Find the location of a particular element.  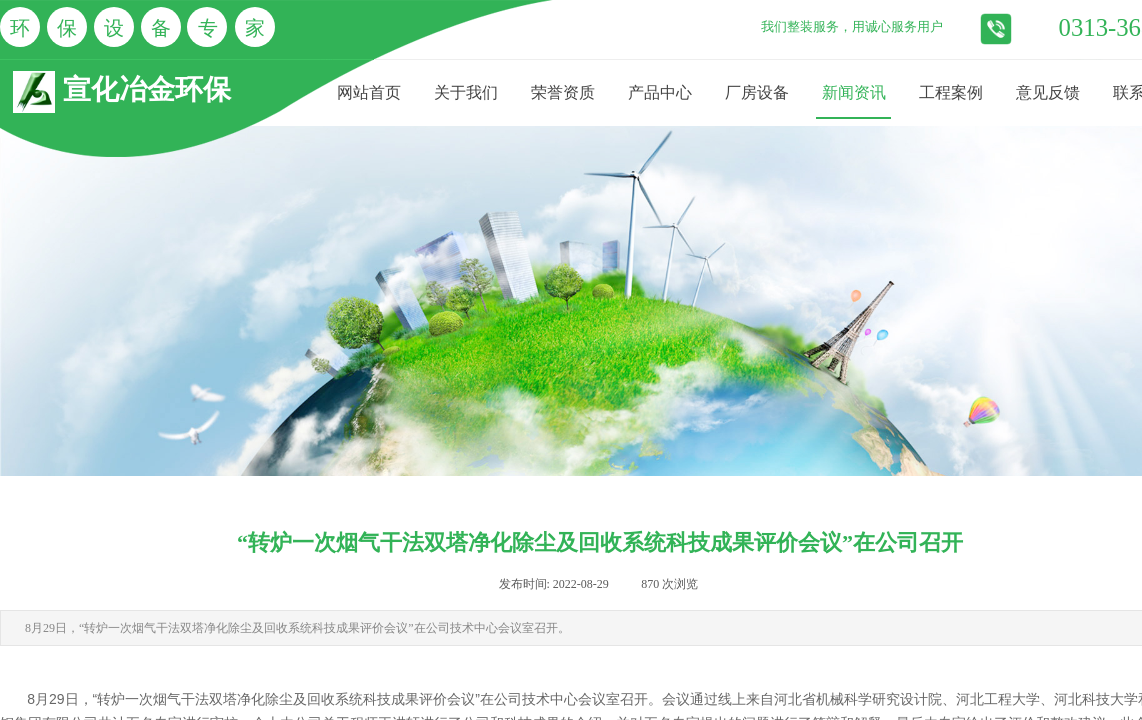

工程案例 is located at coordinates (951, 92).